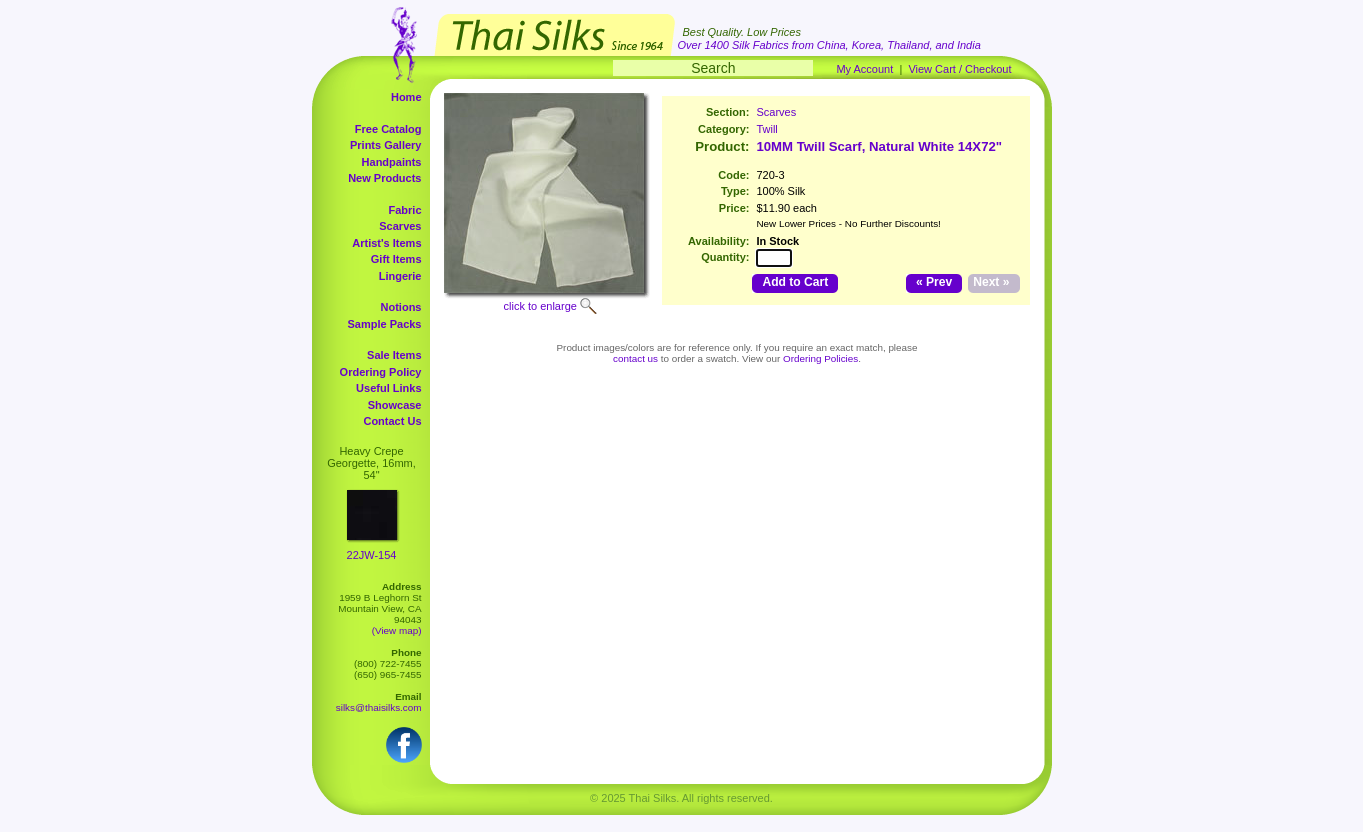  I want to click on Twill, so click(766, 129).